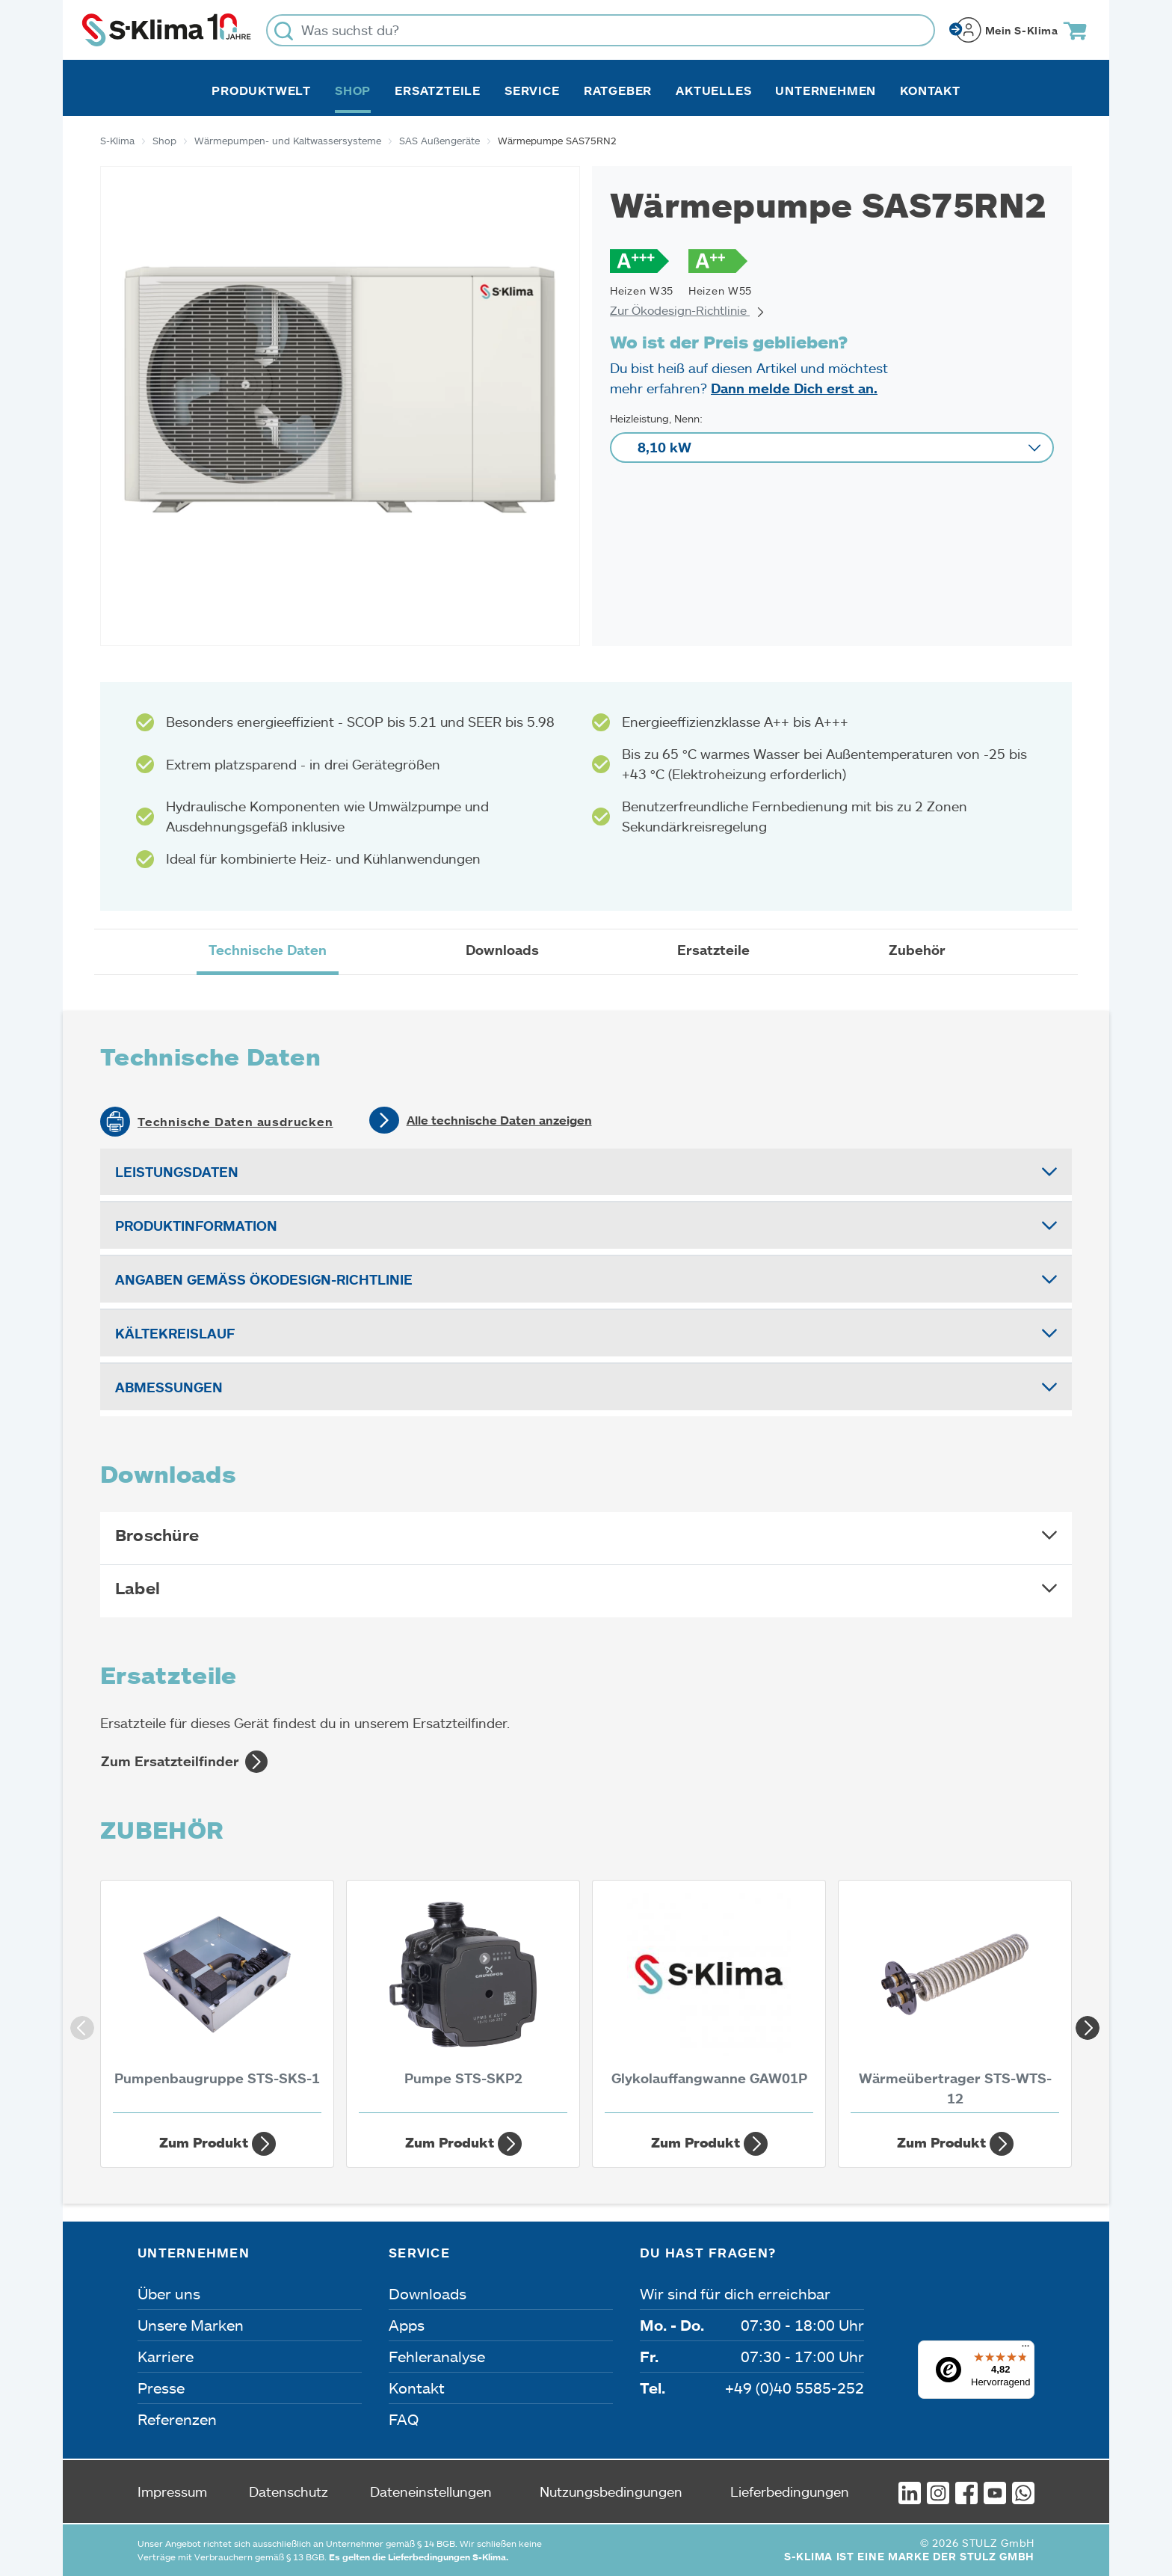  What do you see at coordinates (117, 141) in the screenshot?
I see `S-Klima` at bounding box center [117, 141].